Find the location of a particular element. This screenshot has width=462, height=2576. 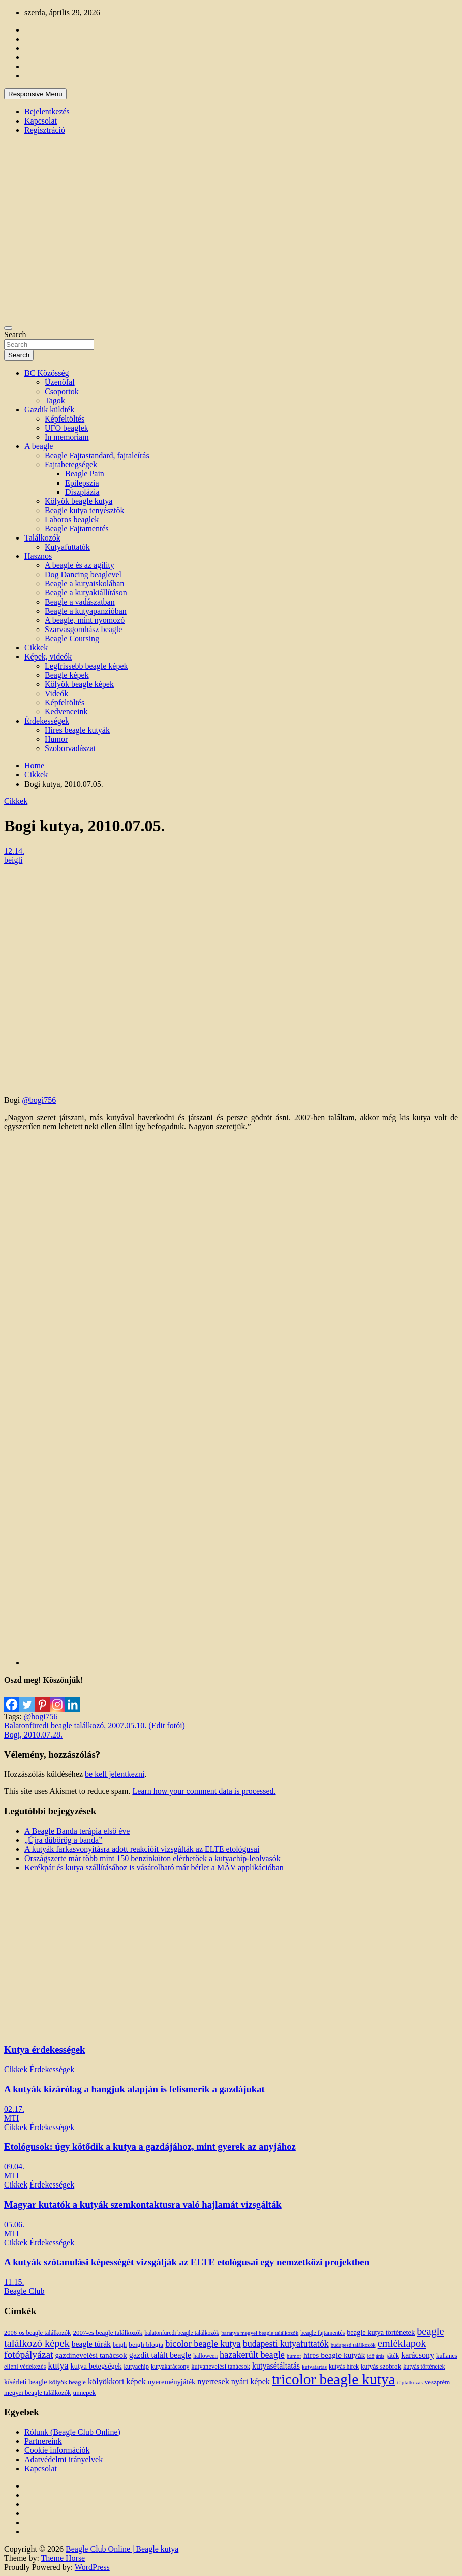

kutyás szobrok [kutyás szobrok (15 elem)] is located at coordinates (381, 2366).